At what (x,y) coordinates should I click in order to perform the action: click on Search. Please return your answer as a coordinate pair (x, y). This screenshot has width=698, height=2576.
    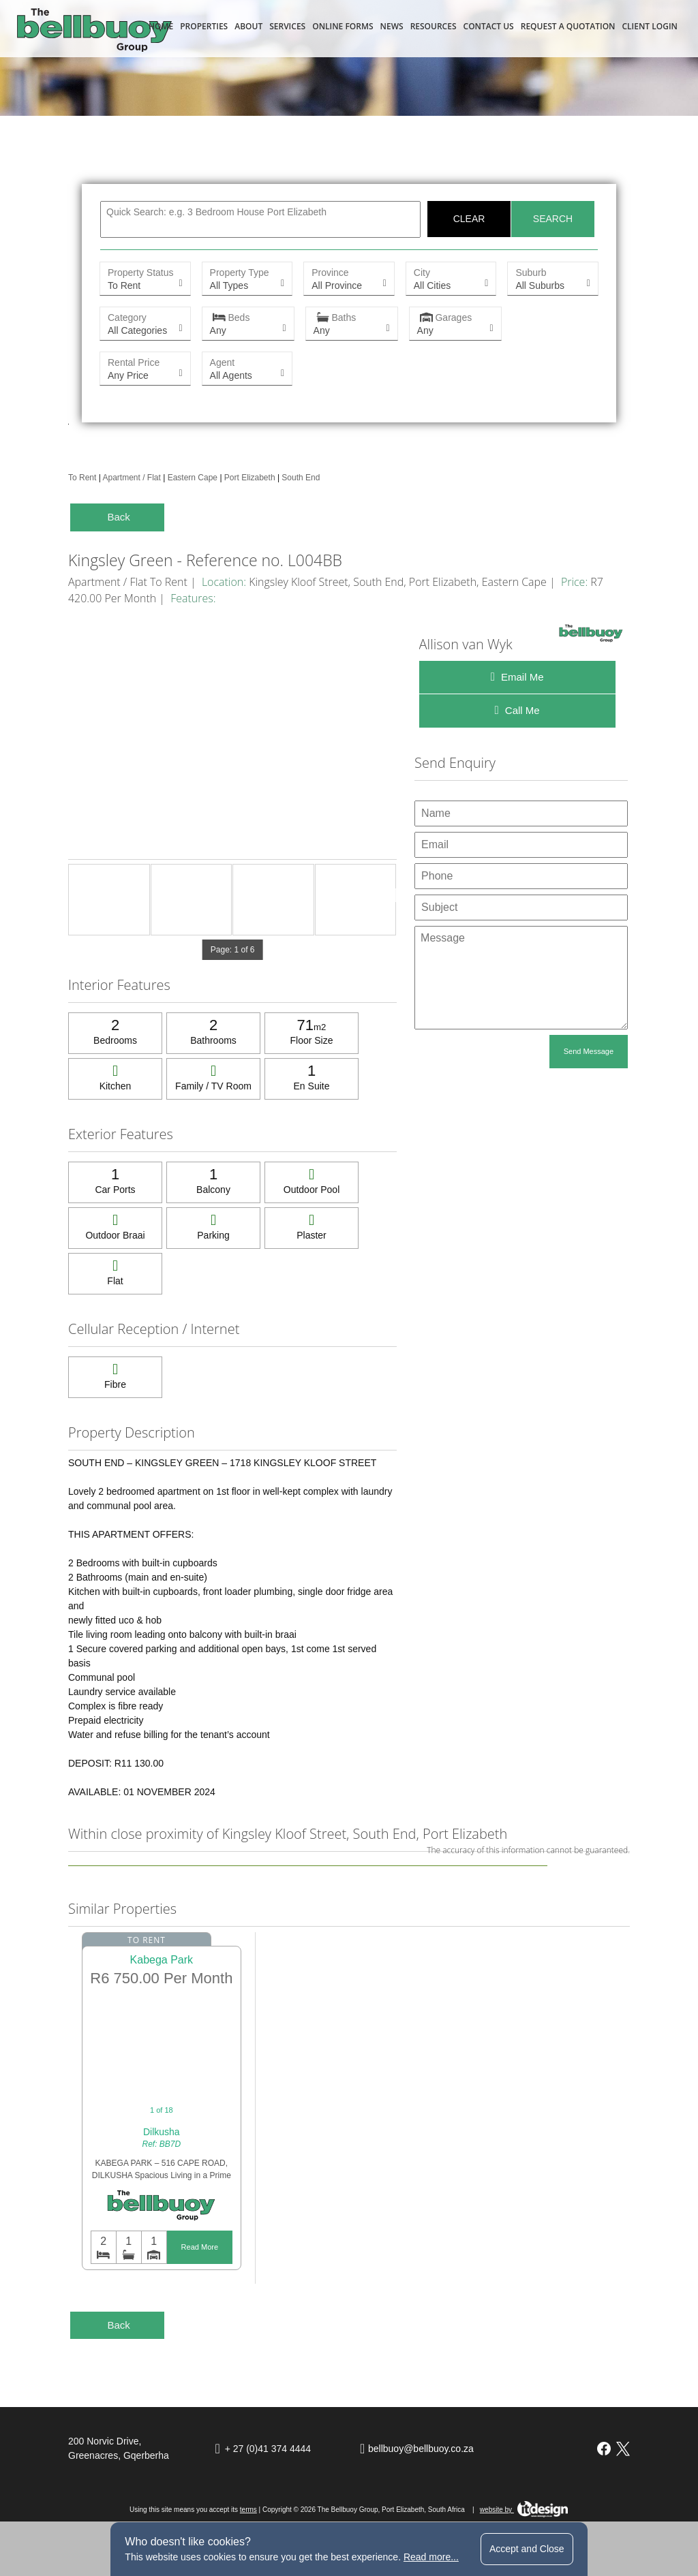
    Looking at the image, I should click on (553, 218).